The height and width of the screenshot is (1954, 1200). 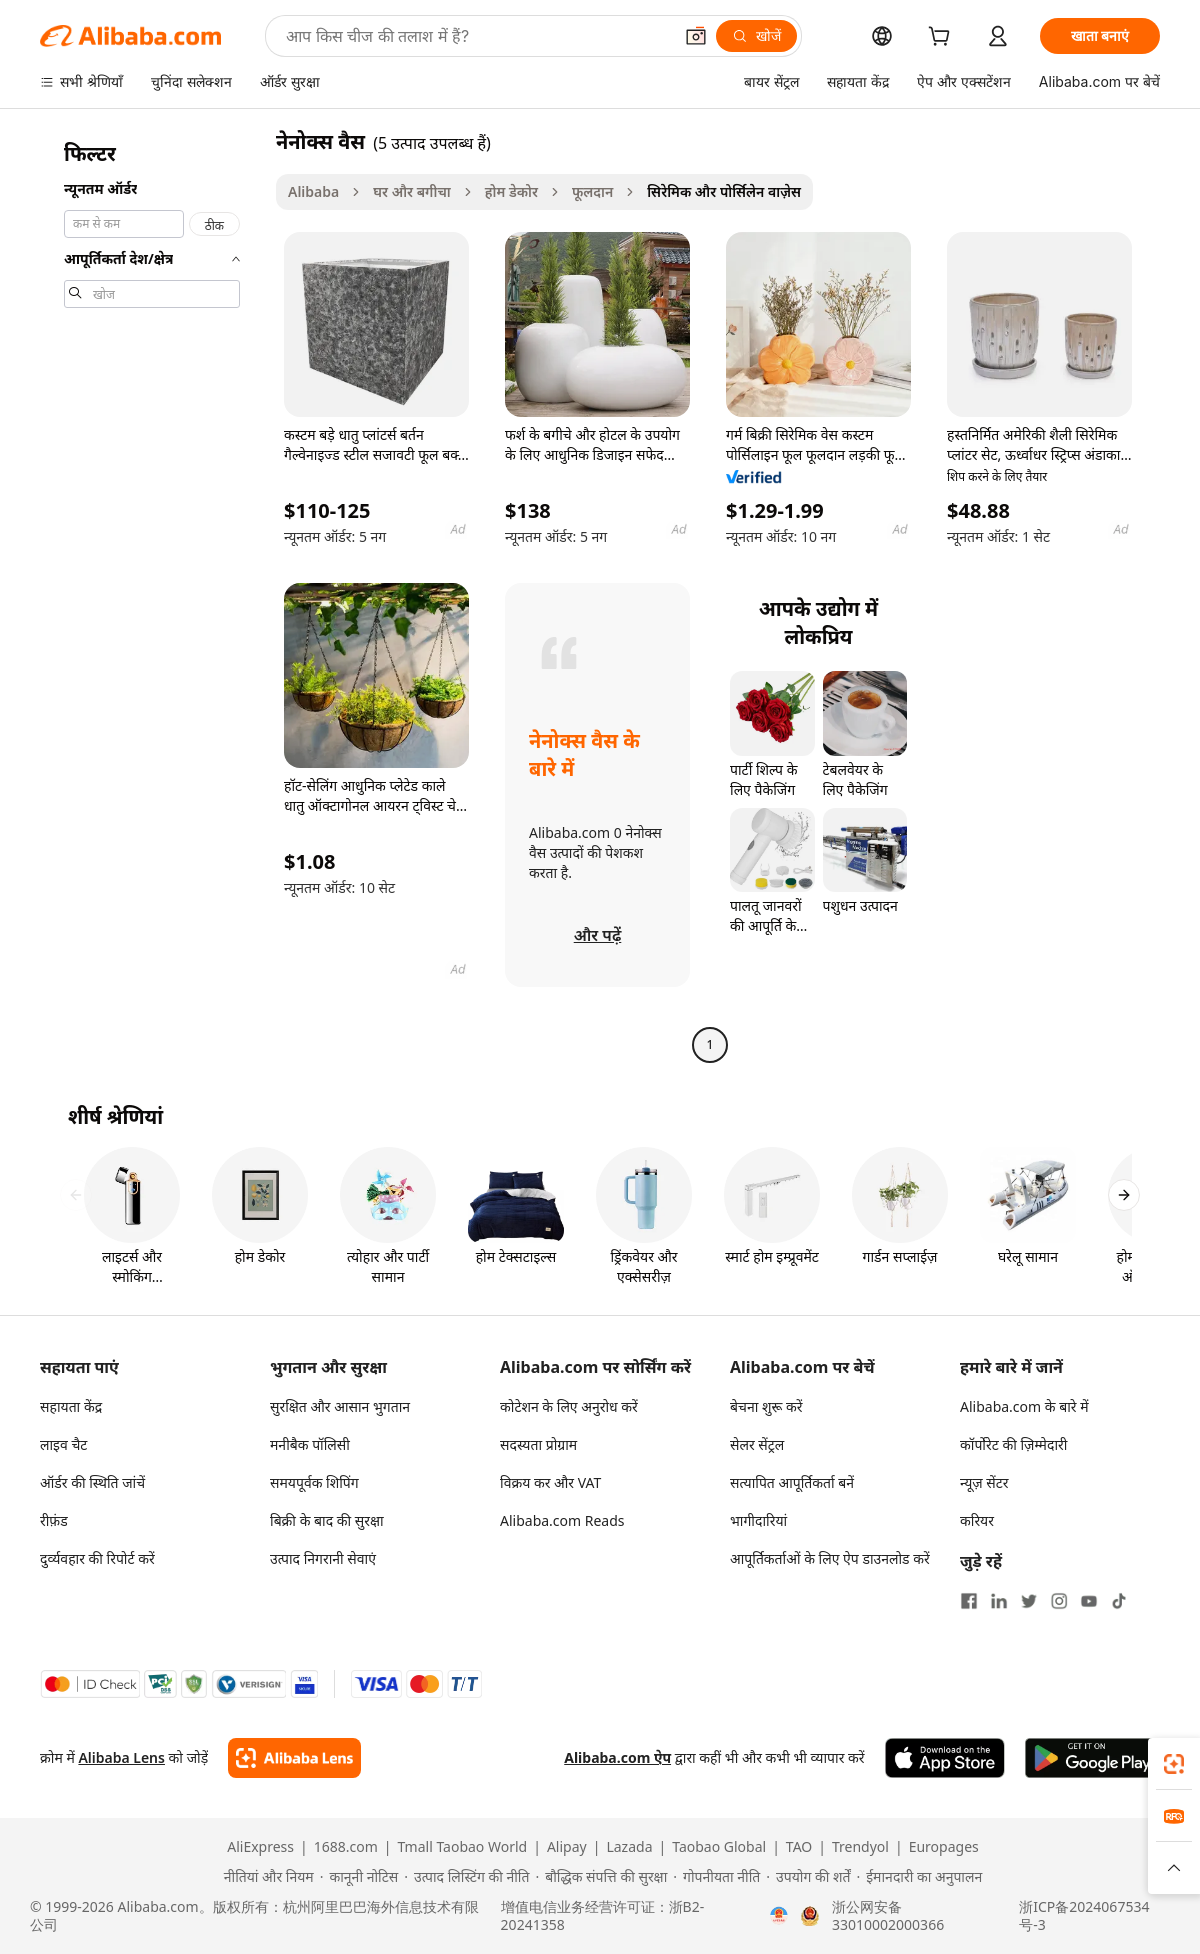 What do you see at coordinates (260, 1847) in the screenshot?
I see `AliExpress [Visit AliExpress]` at bounding box center [260, 1847].